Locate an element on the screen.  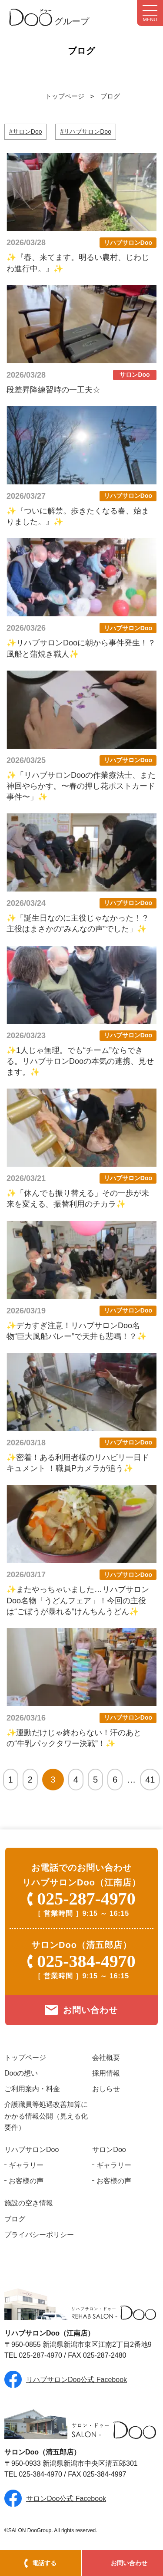
トップページ is located at coordinates (64, 96).